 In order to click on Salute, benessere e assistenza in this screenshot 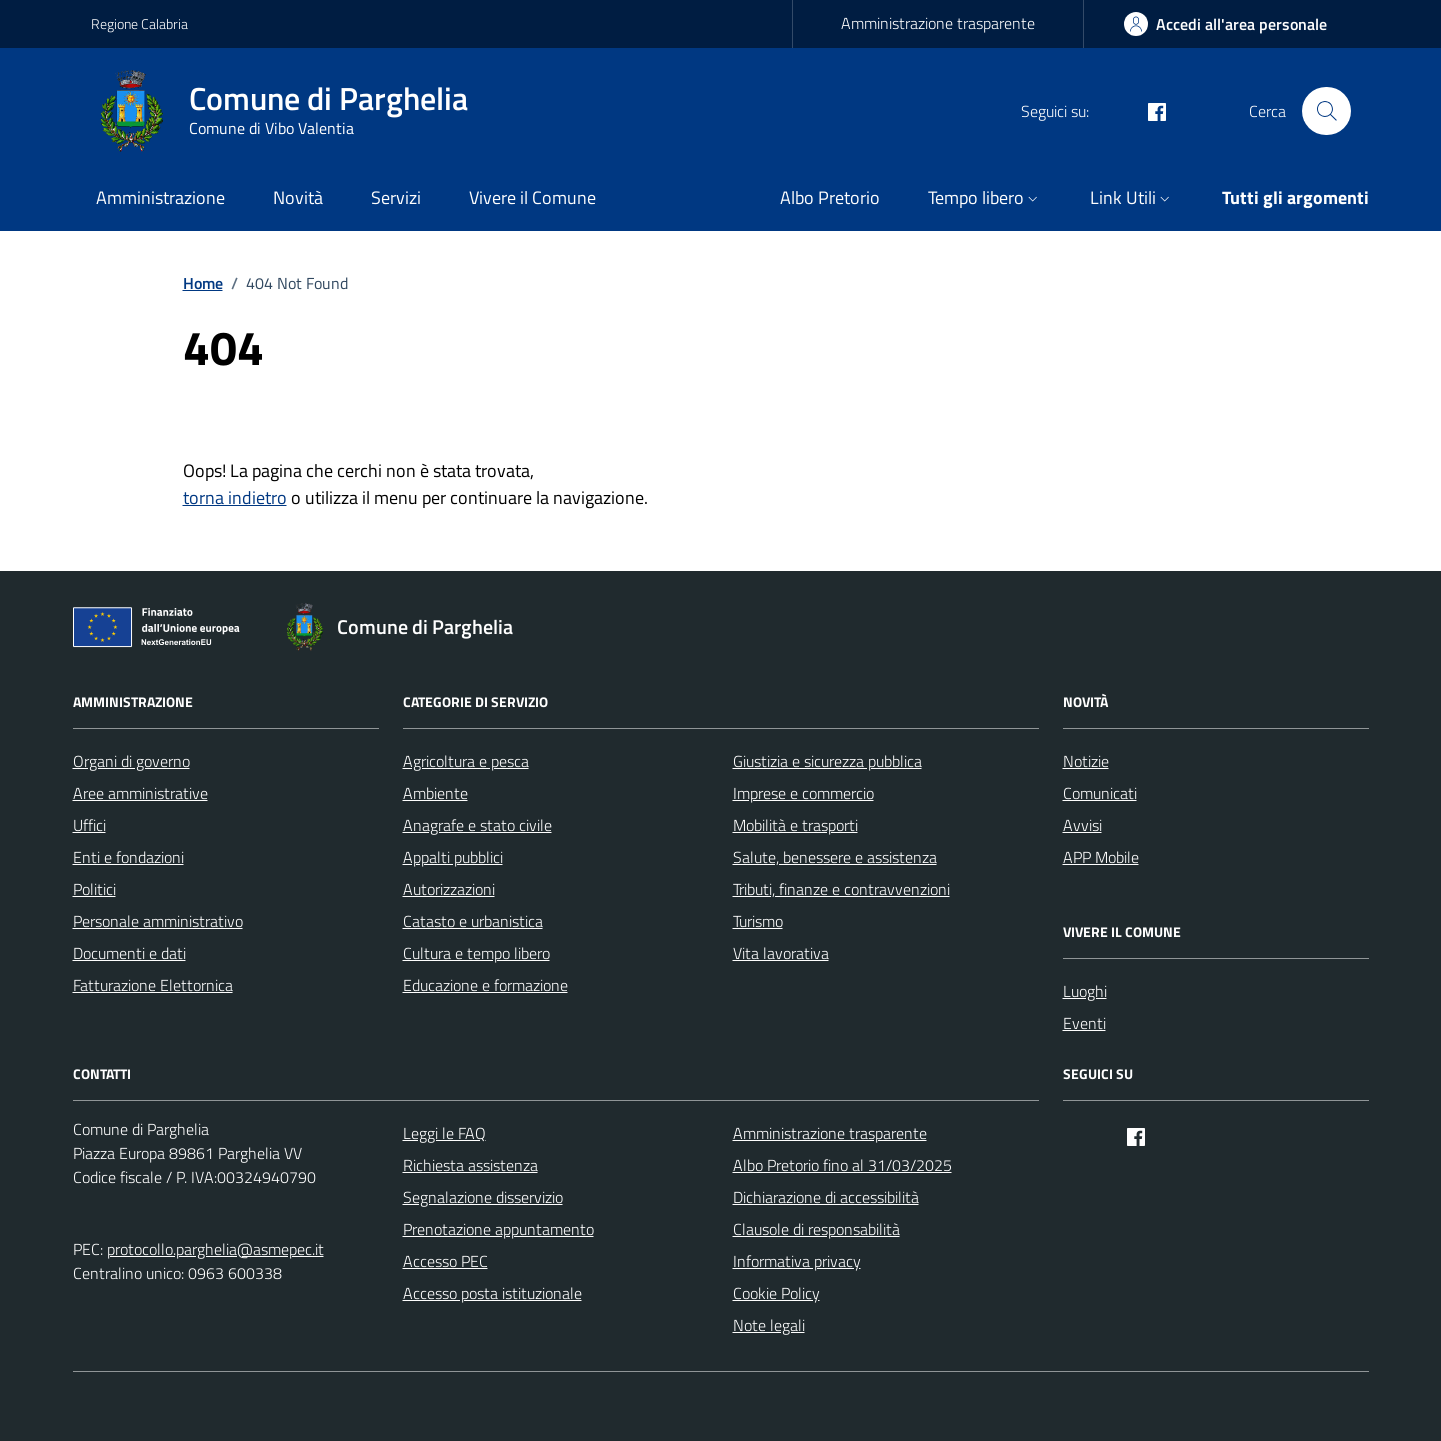, I will do `click(835, 857)`.